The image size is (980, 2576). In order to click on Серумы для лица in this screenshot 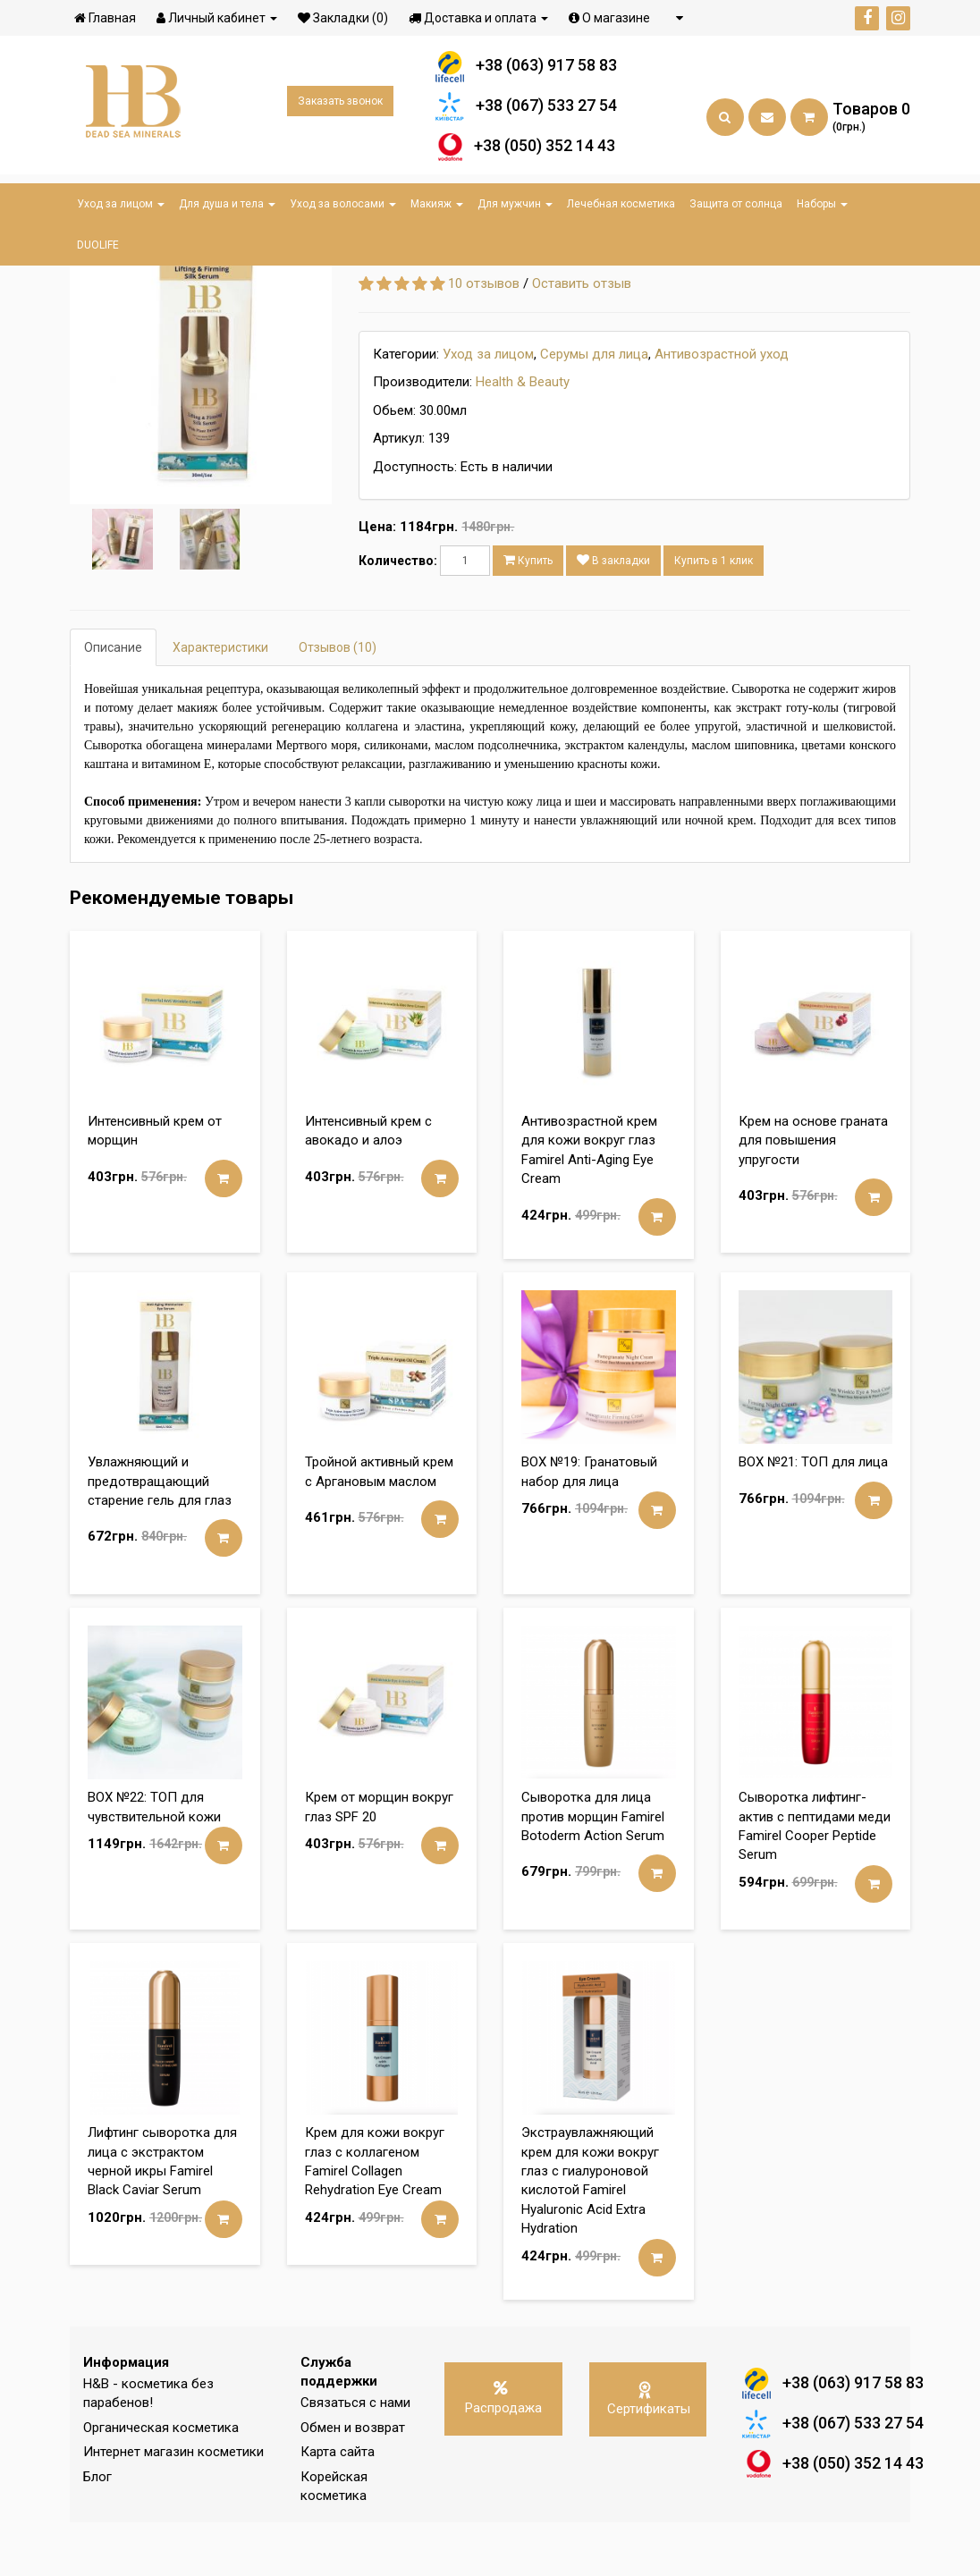, I will do `click(594, 408)`.